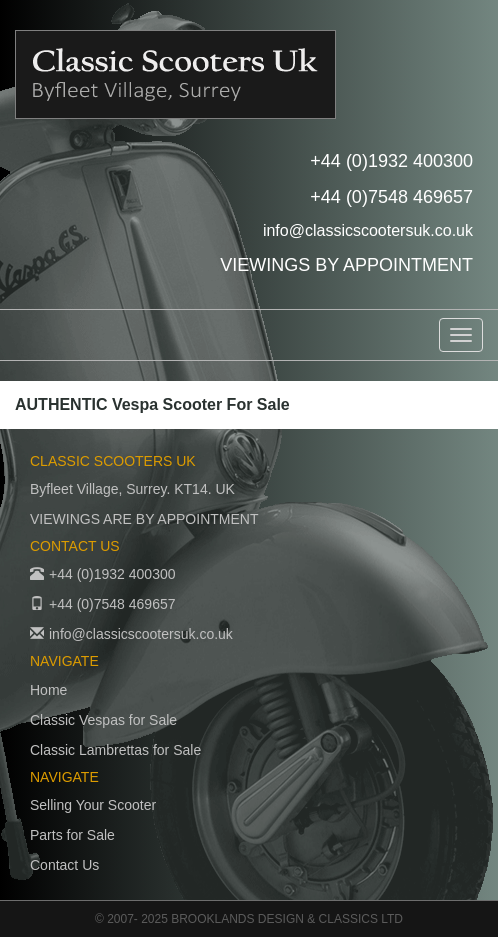  Describe the element at coordinates (115, 750) in the screenshot. I see `Classic Lambrettas for Sale` at that location.